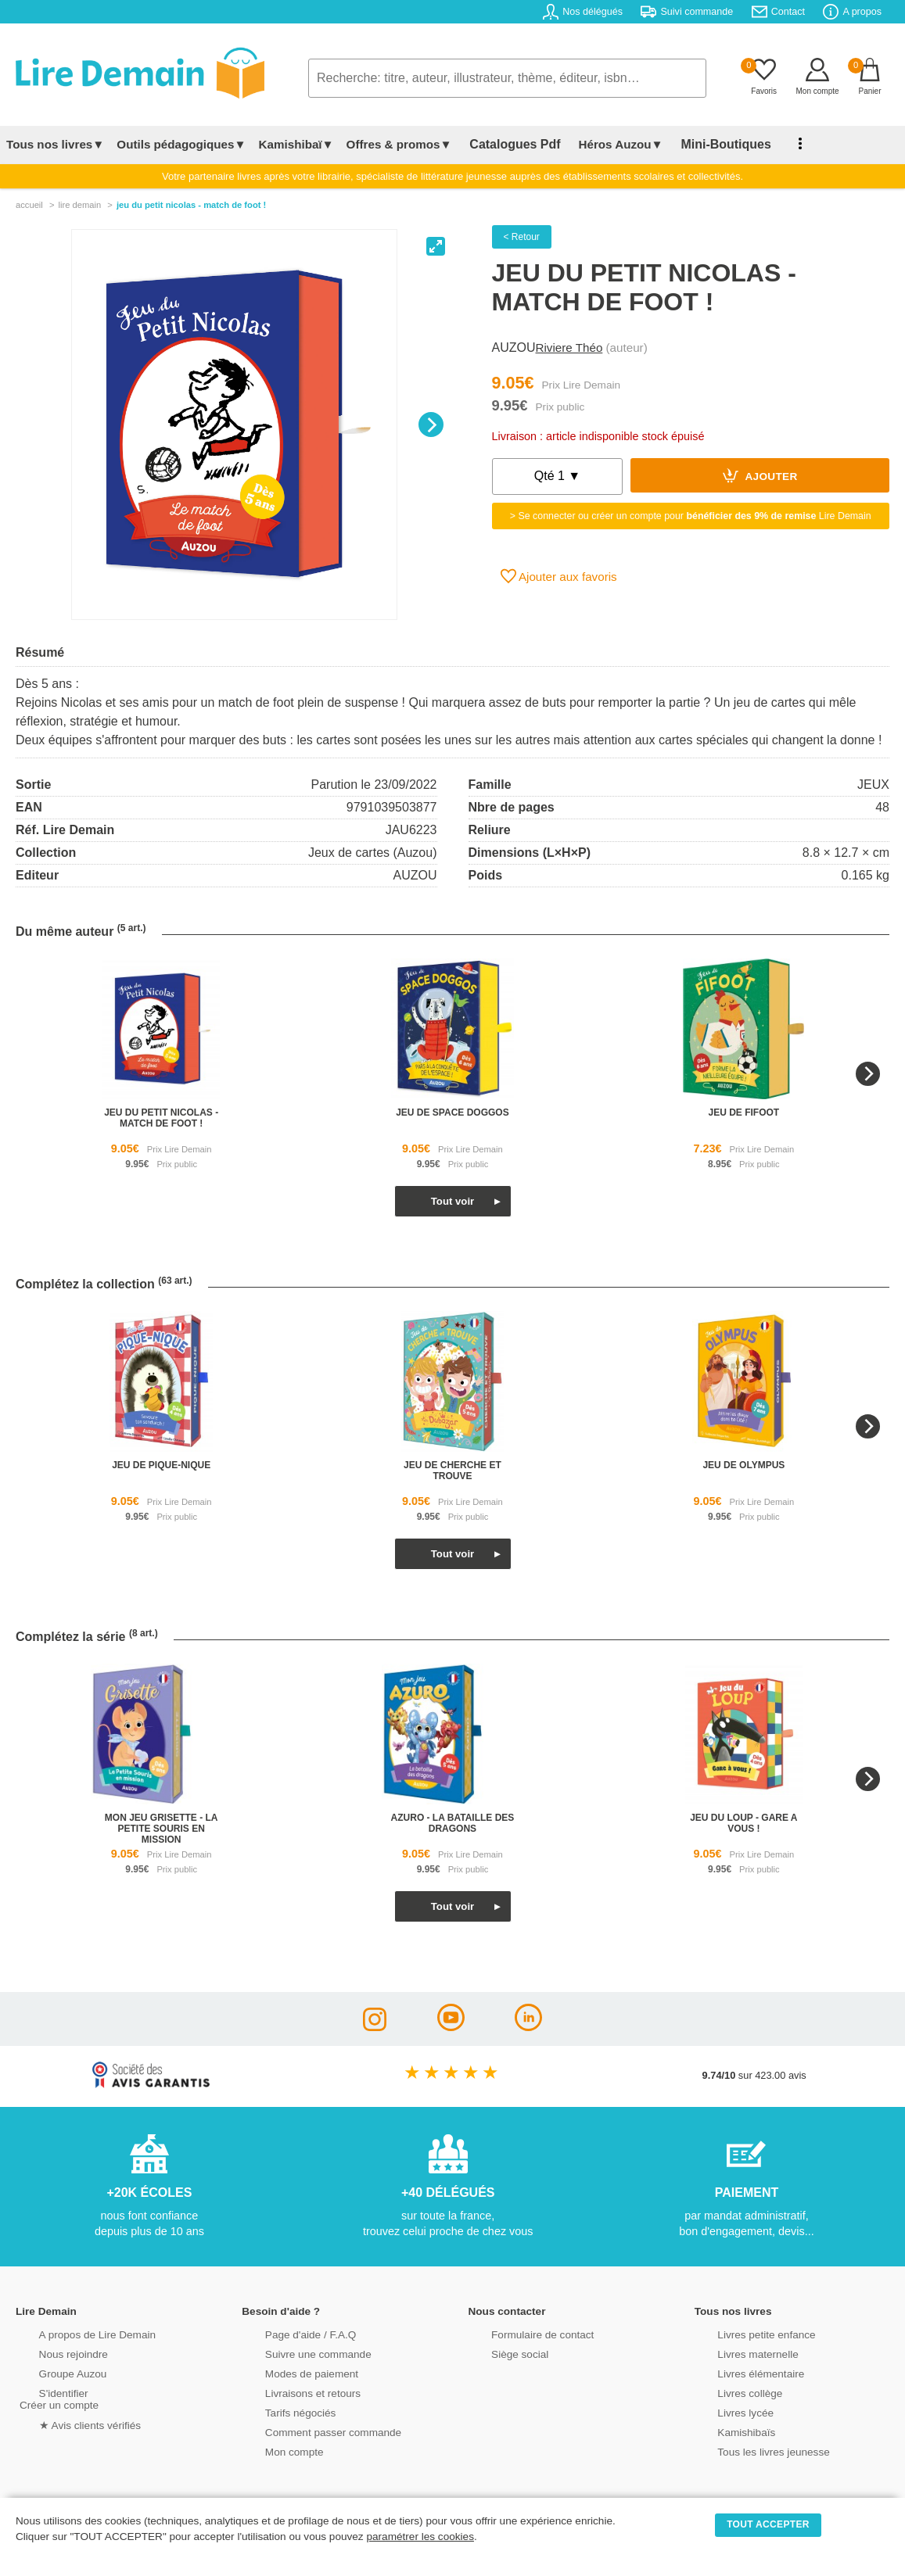  What do you see at coordinates (79, 205) in the screenshot?
I see `lire demain` at bounding box center [79, 205].